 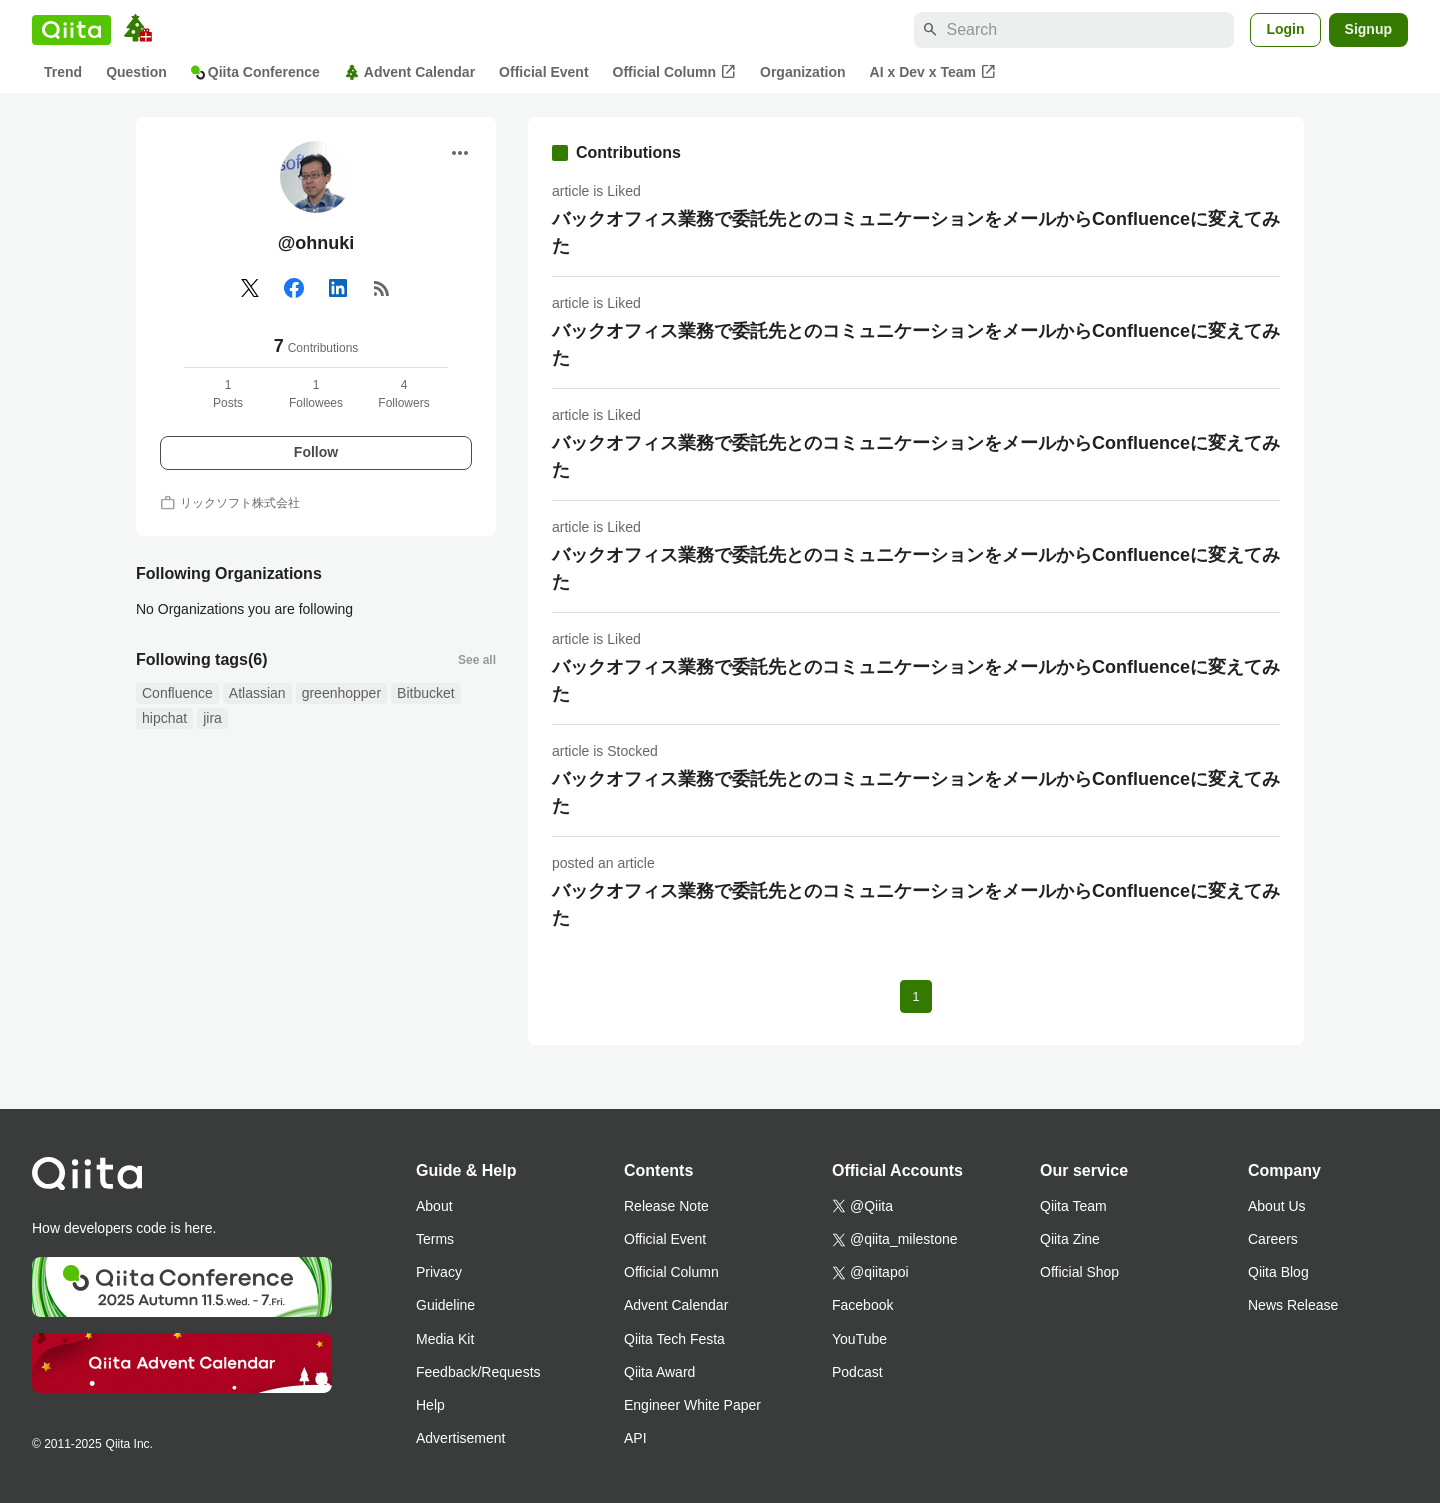 What do you see at coordinates (435, 1239) in the screenshot?
I see `Terms` at bounding box center [435, 1239].